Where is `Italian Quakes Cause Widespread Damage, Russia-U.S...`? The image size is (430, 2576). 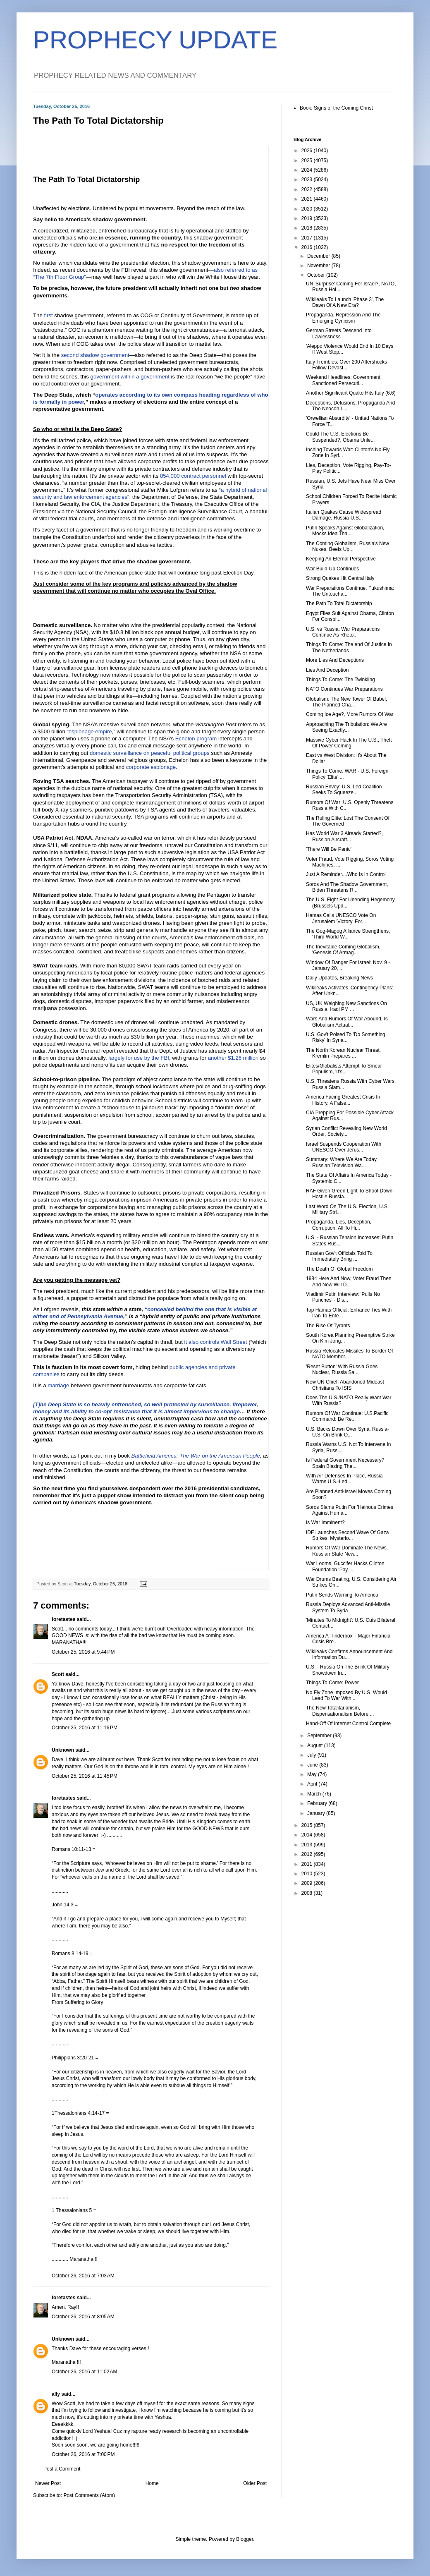 Italian Quakes Cause Widespread Damage, Russia-U.S... is located at coordinates (343, 515).